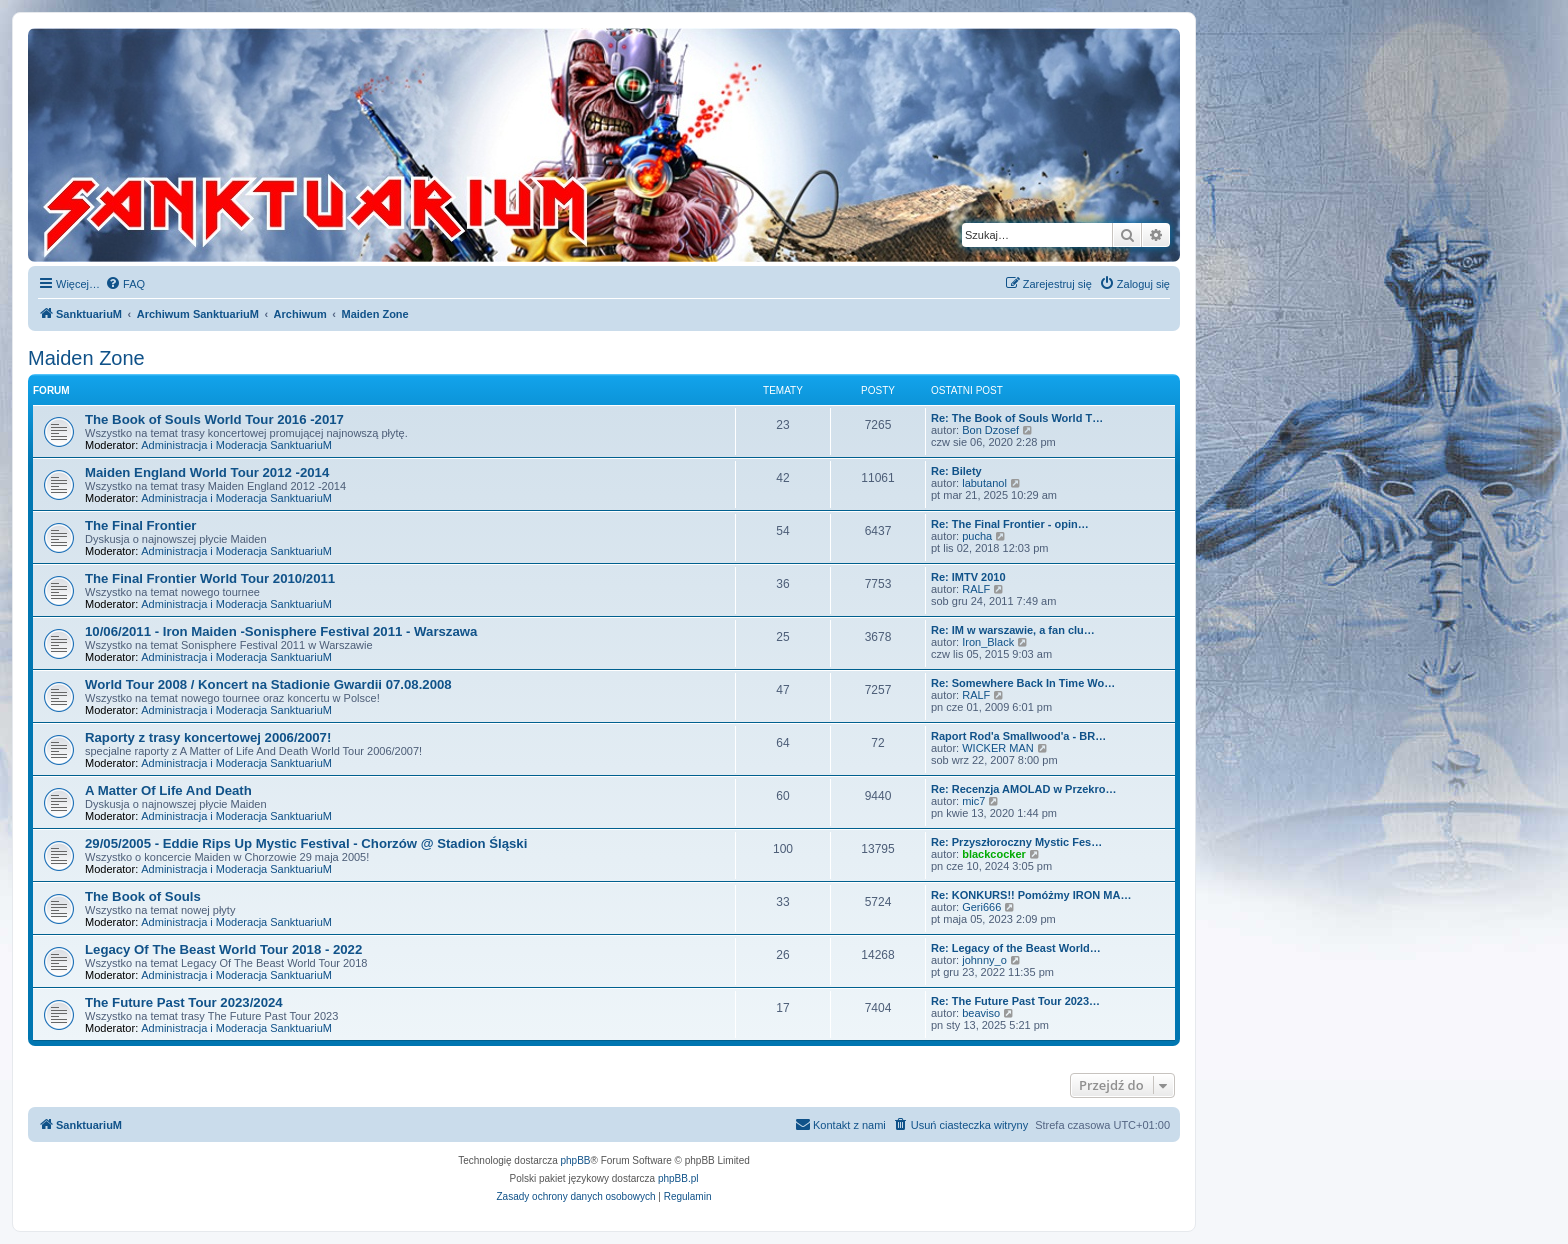 This screenshot has width=1568, height=1244. Describe the element at coordinates (184, 1002) in the screenshot. I see `The Future Past Tour 2023/2024` at that location.